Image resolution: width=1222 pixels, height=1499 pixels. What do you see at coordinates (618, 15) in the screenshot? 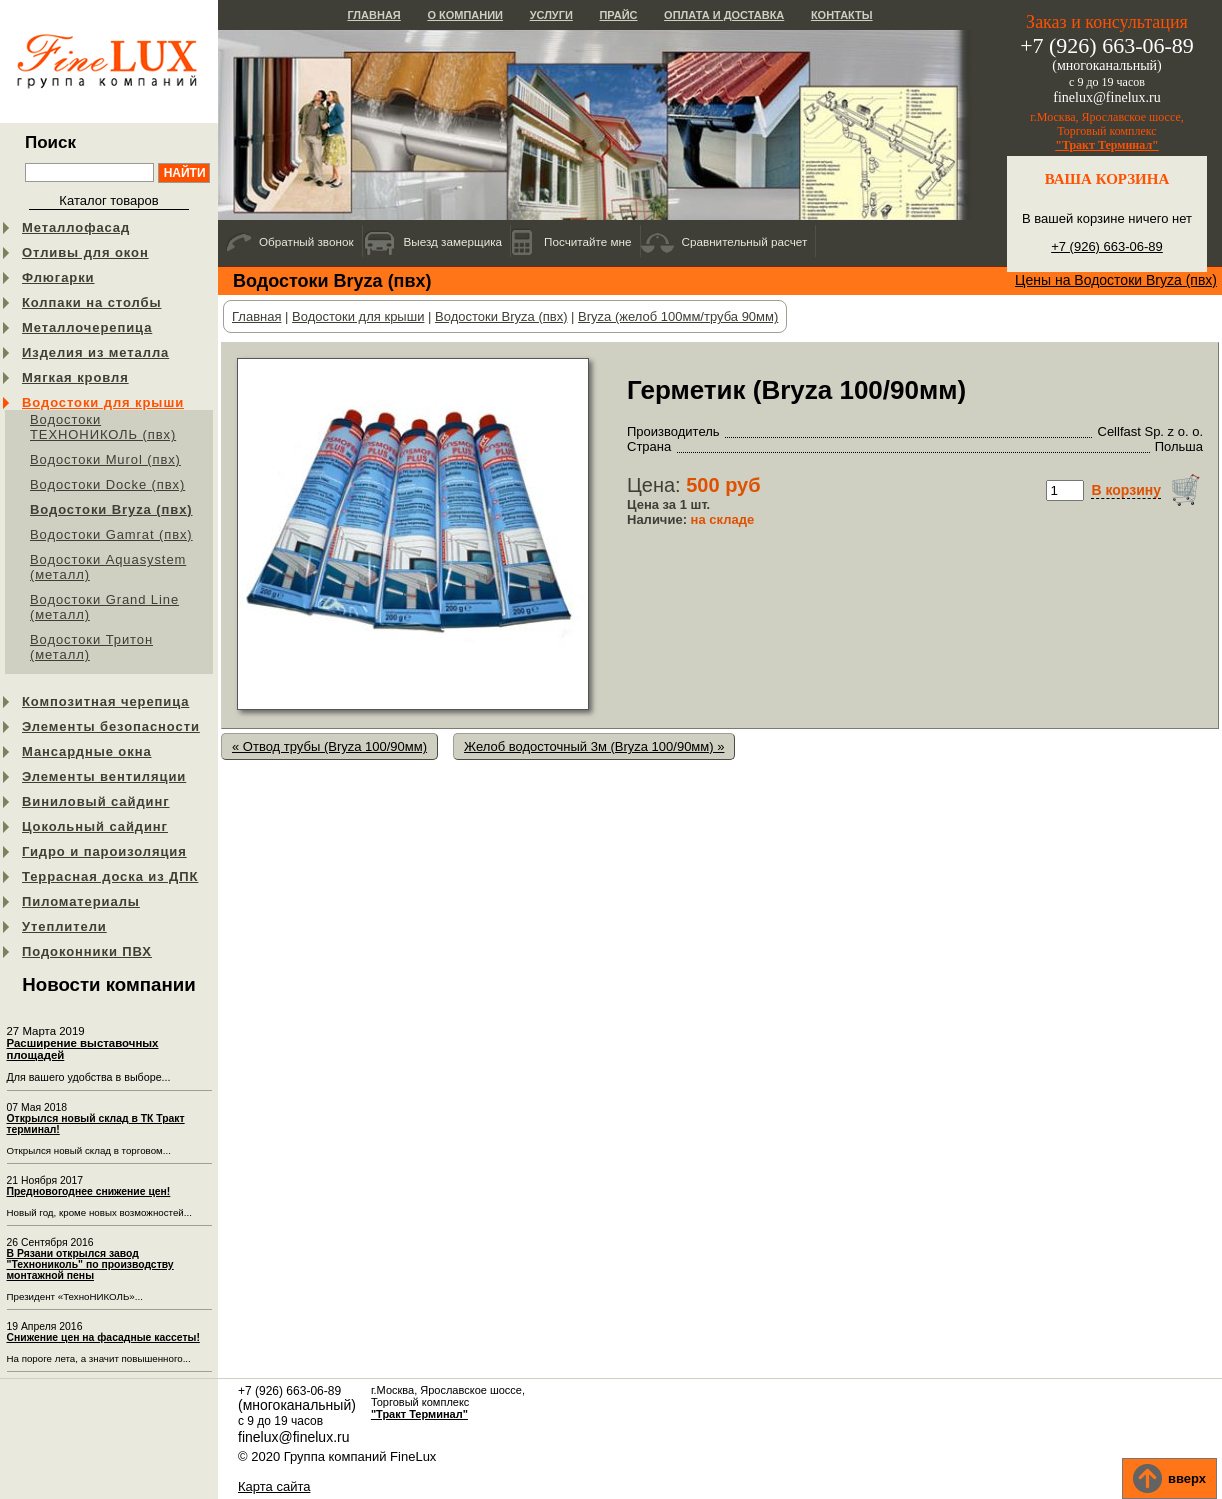
I see `Прайс` at bounding box center [618, 15].